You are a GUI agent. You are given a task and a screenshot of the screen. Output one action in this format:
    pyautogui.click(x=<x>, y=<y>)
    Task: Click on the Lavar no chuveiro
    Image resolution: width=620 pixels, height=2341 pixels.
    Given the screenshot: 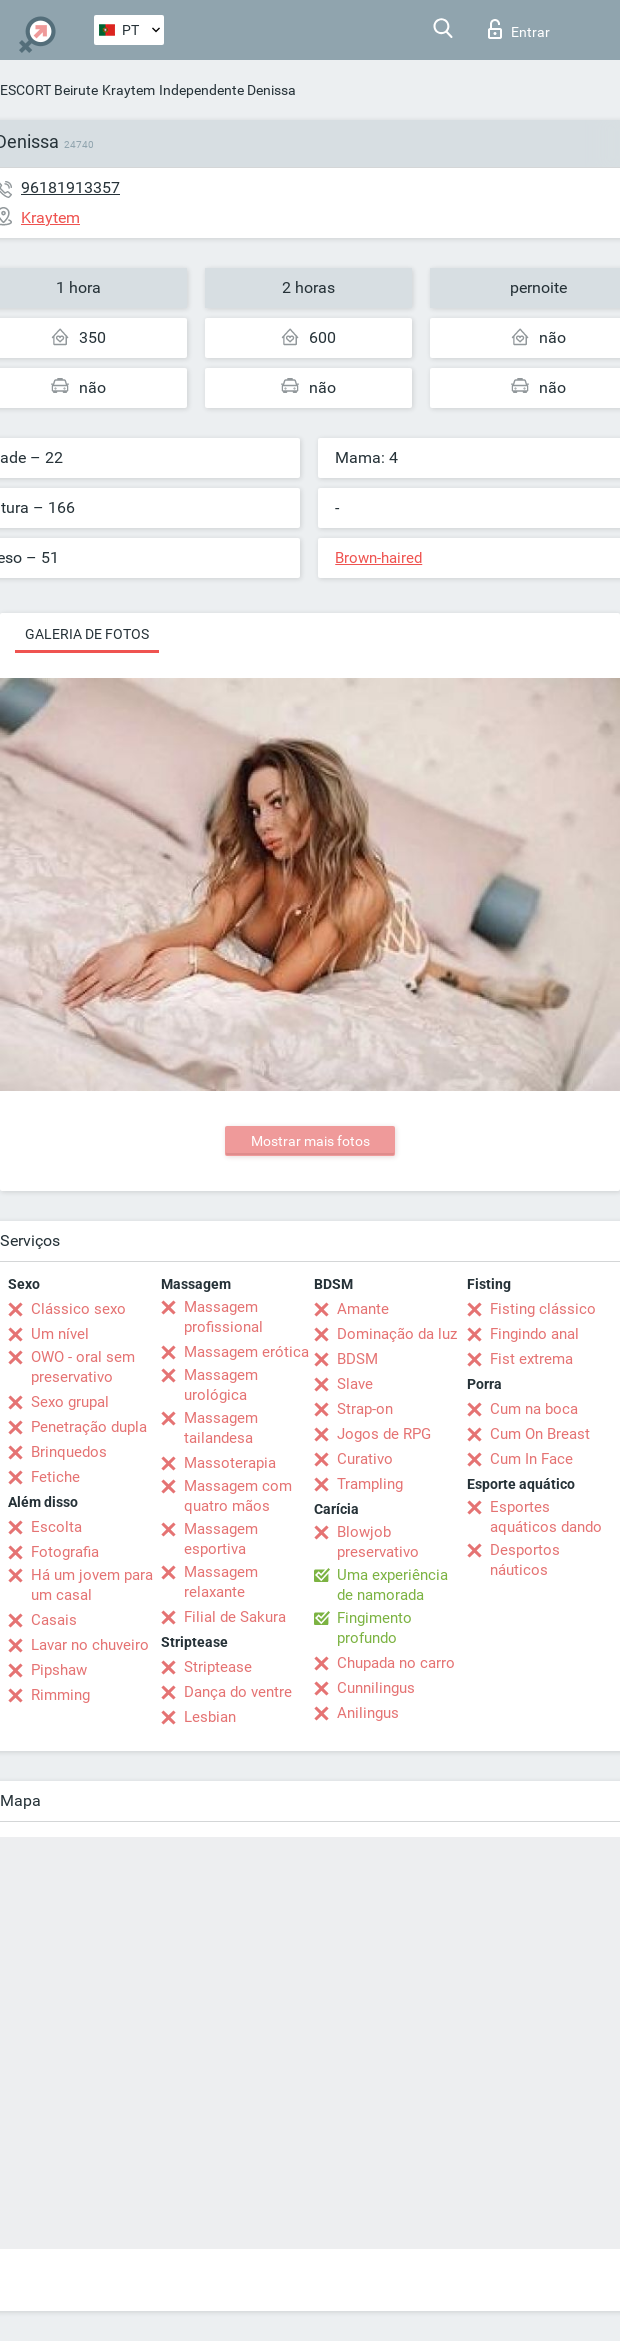 What is the action you would take?
    pyautogui.click(x=90, y=1645)
    